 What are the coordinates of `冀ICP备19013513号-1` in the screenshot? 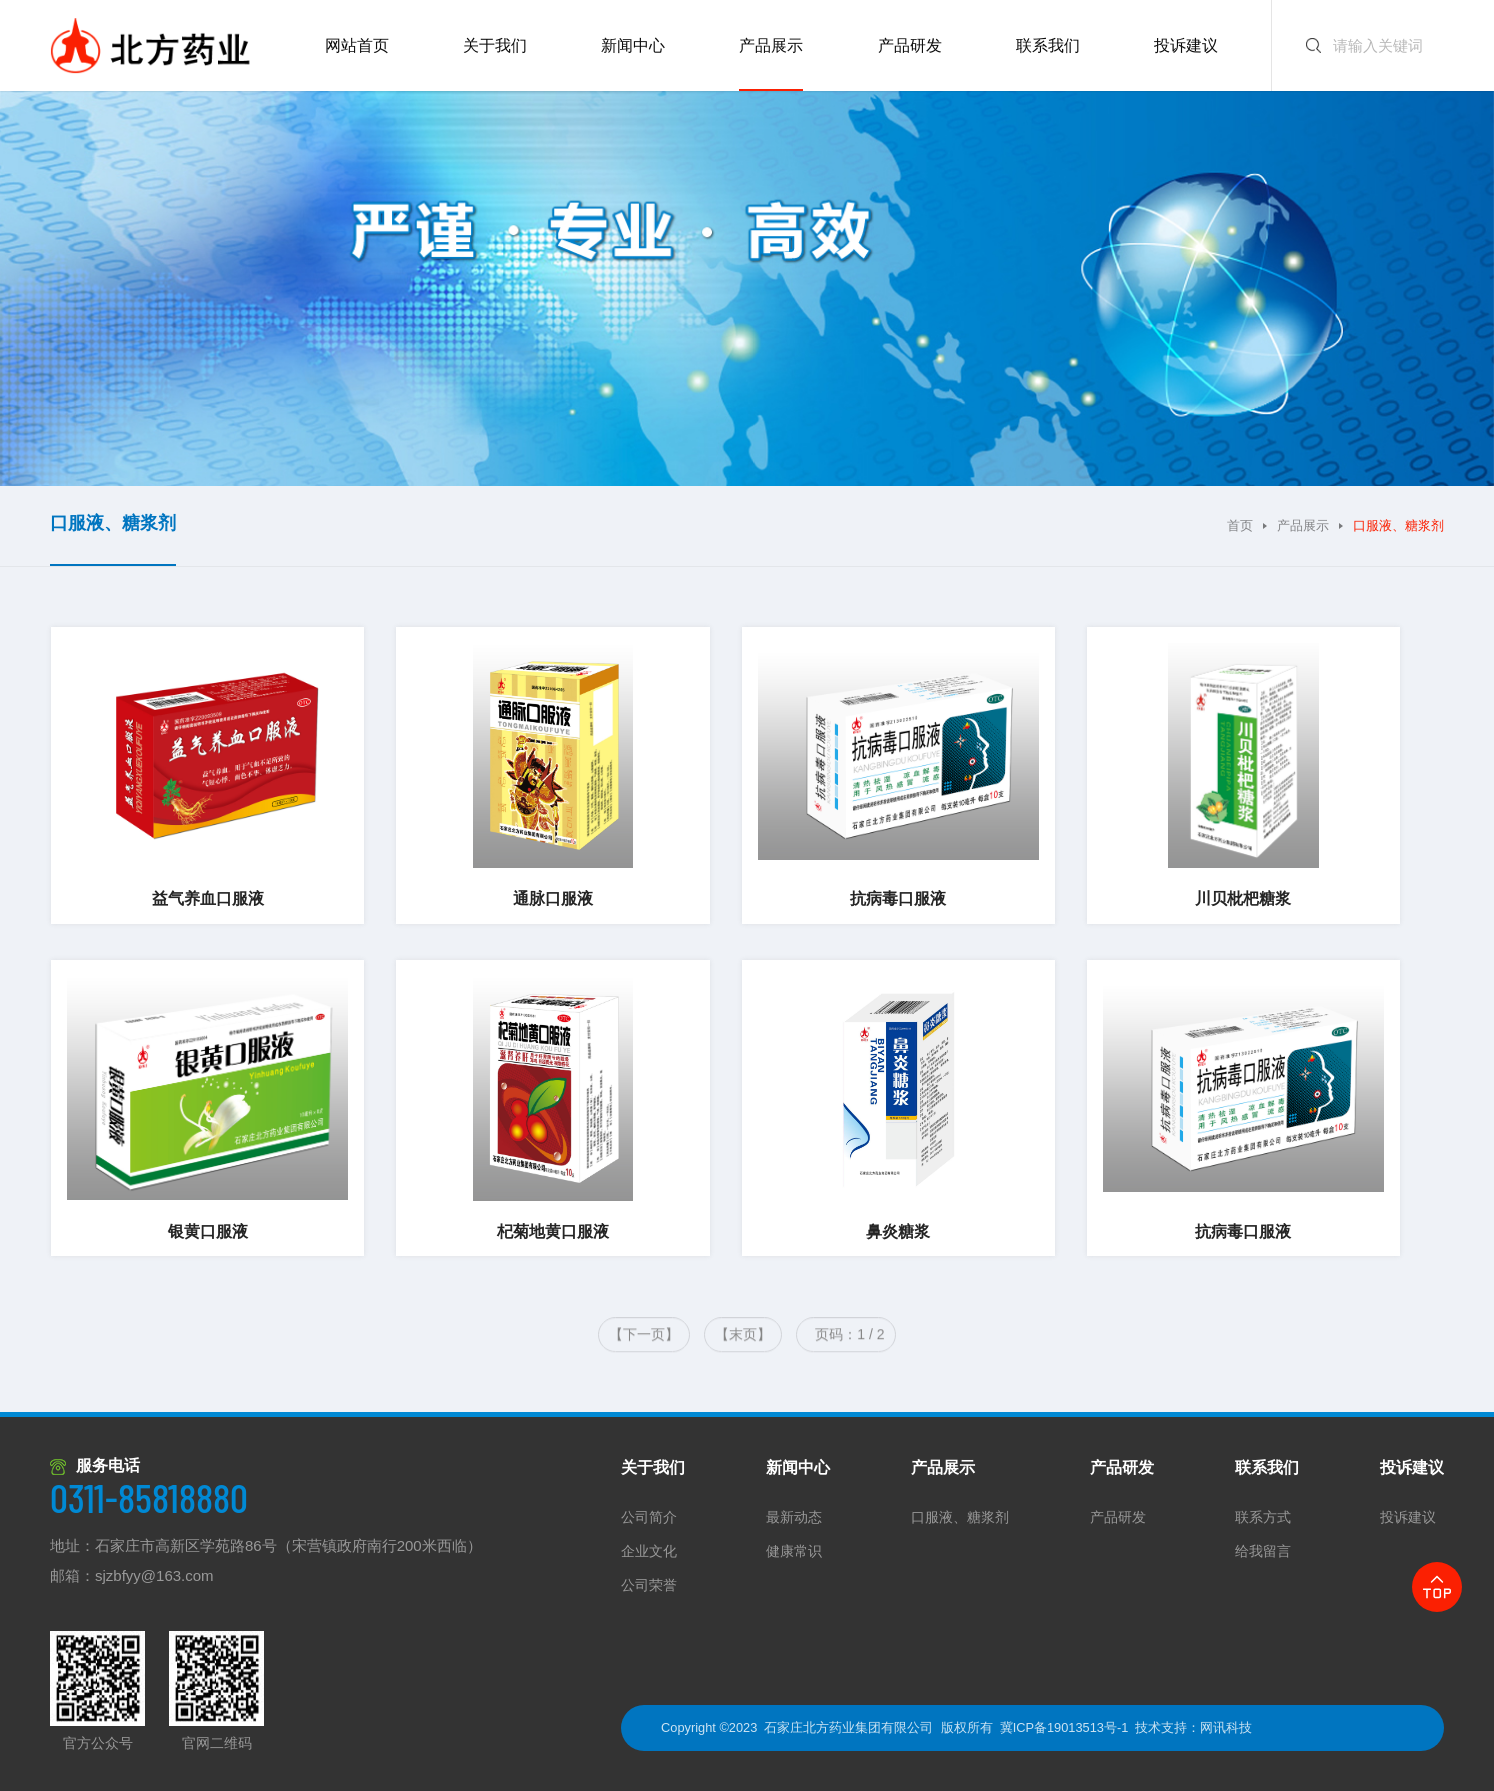 It's located at (1064, 1727).